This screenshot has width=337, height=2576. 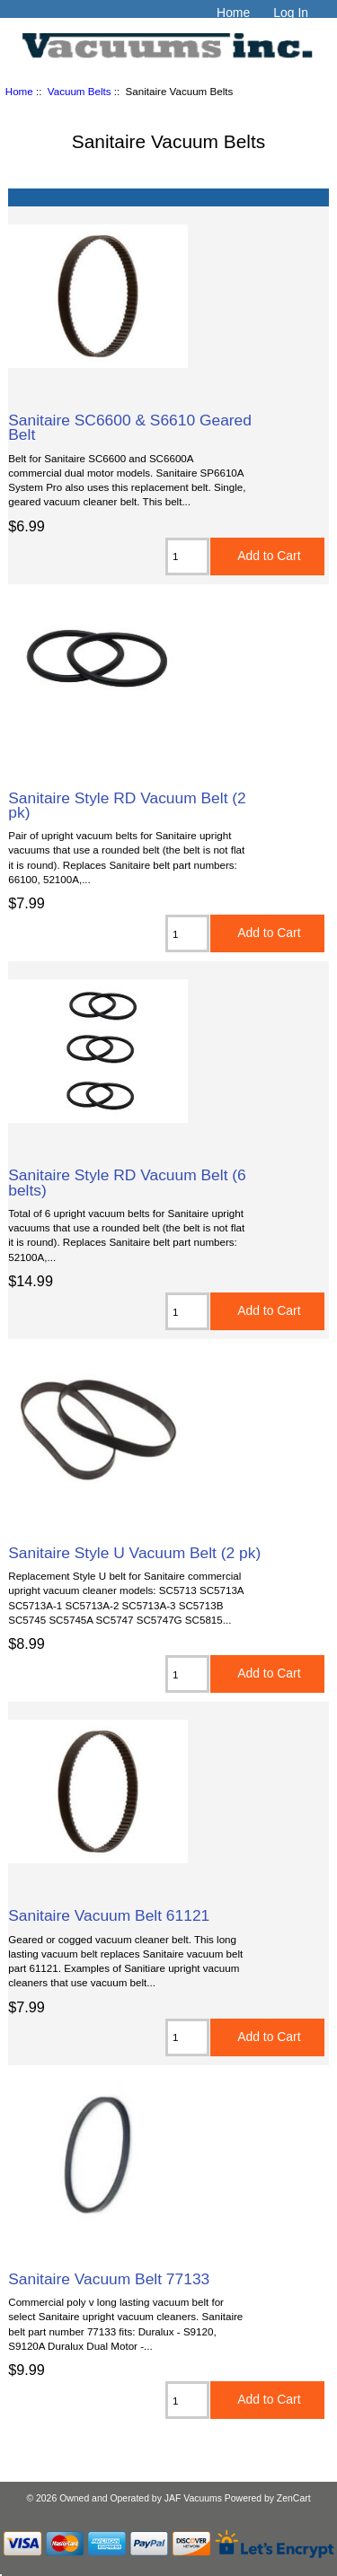 What do you see at coordinates (127, 805) in the screenshot?
I see `Sanitaire Style RD Vacuum Belt (2 pk)` at bounding box center [127, 805].